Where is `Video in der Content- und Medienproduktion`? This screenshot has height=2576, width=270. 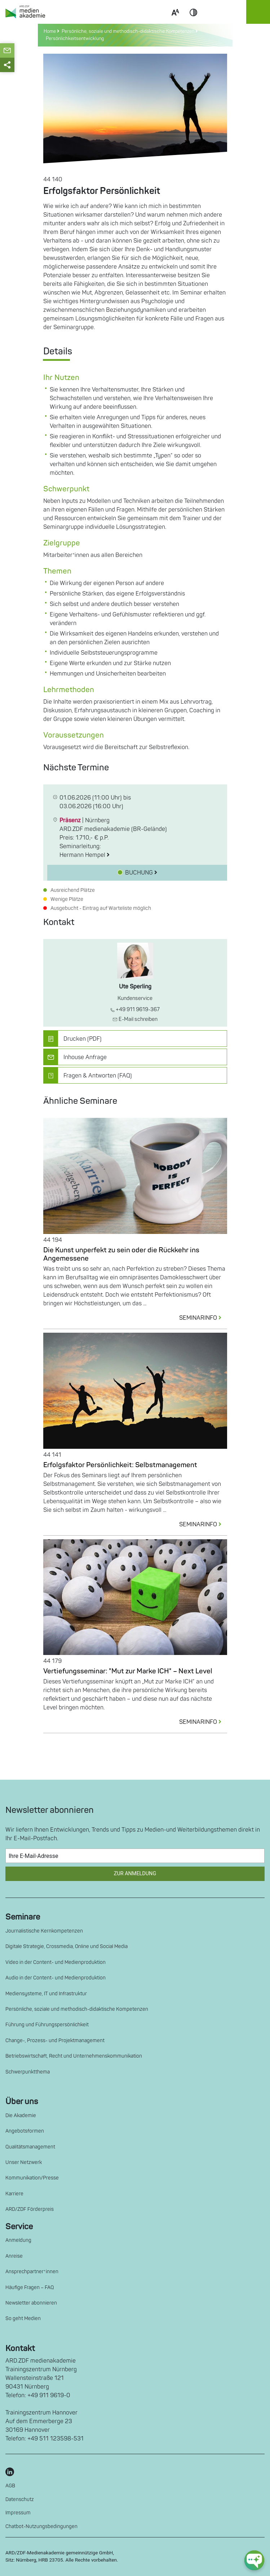 Video in der Content- und Medienproduktion is located at coordinates (55, 1962).